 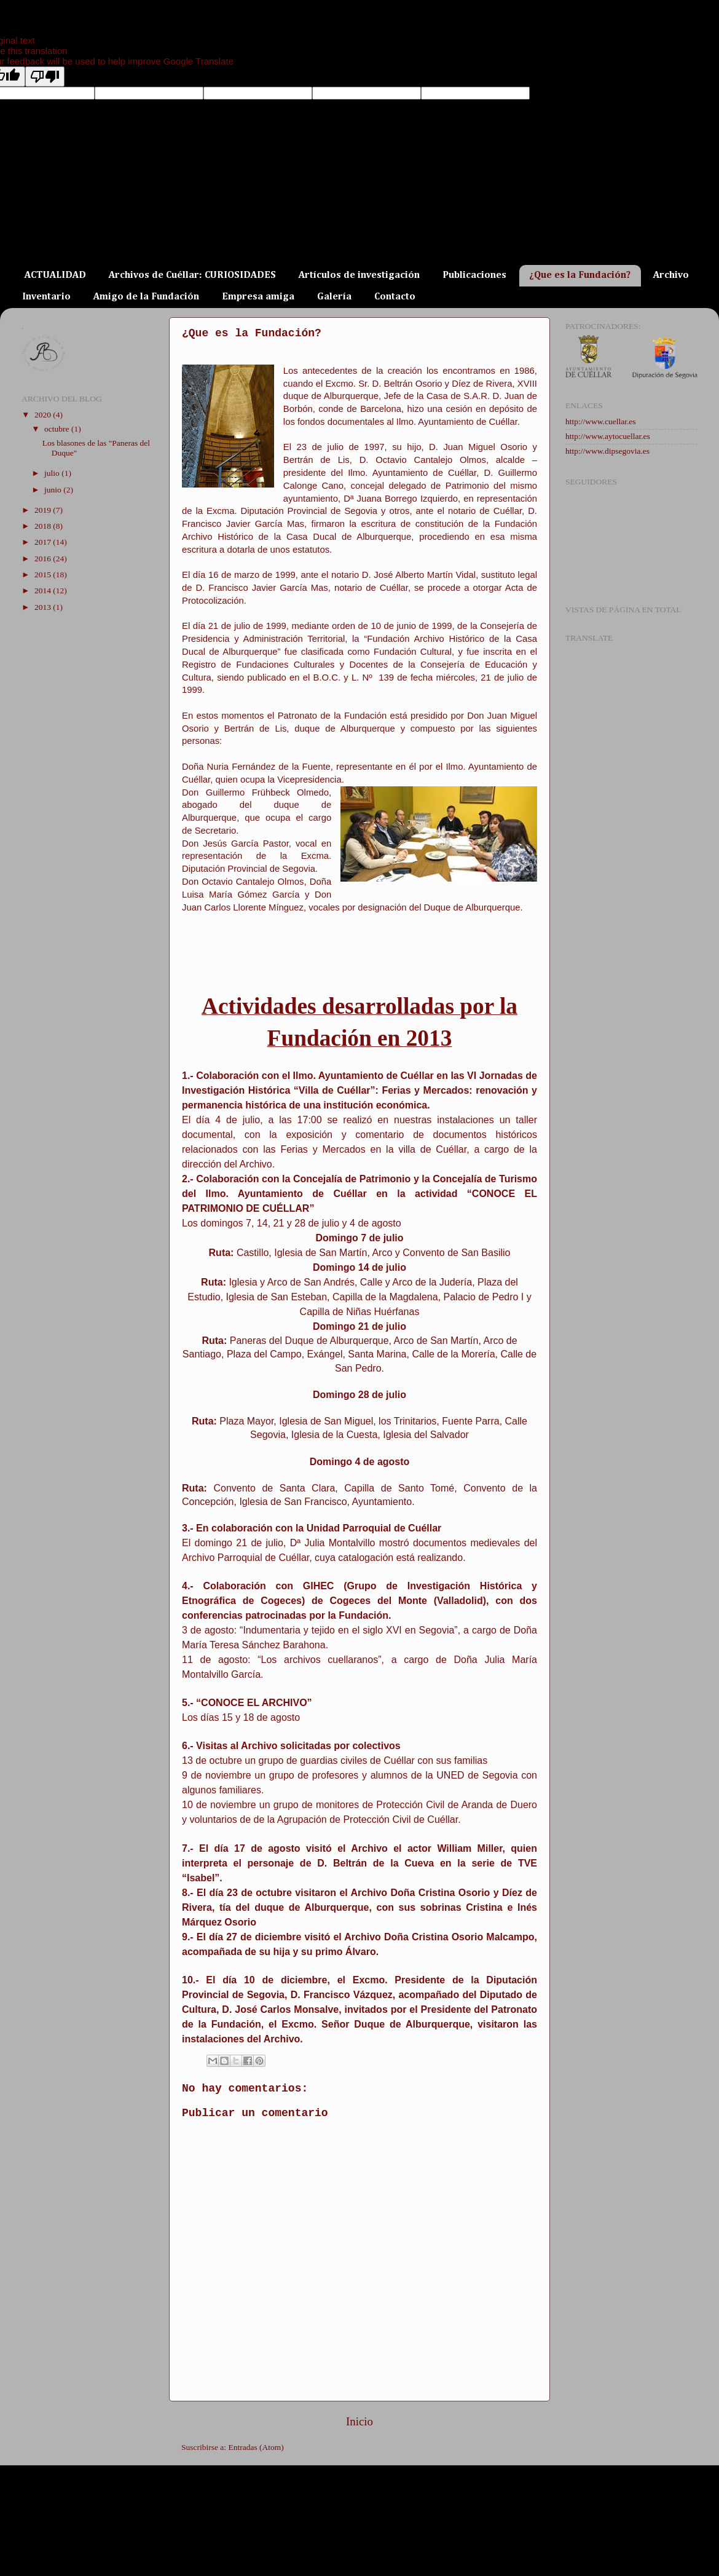 I want to click on ACTUALIDAD, so click(x=55, y=275).